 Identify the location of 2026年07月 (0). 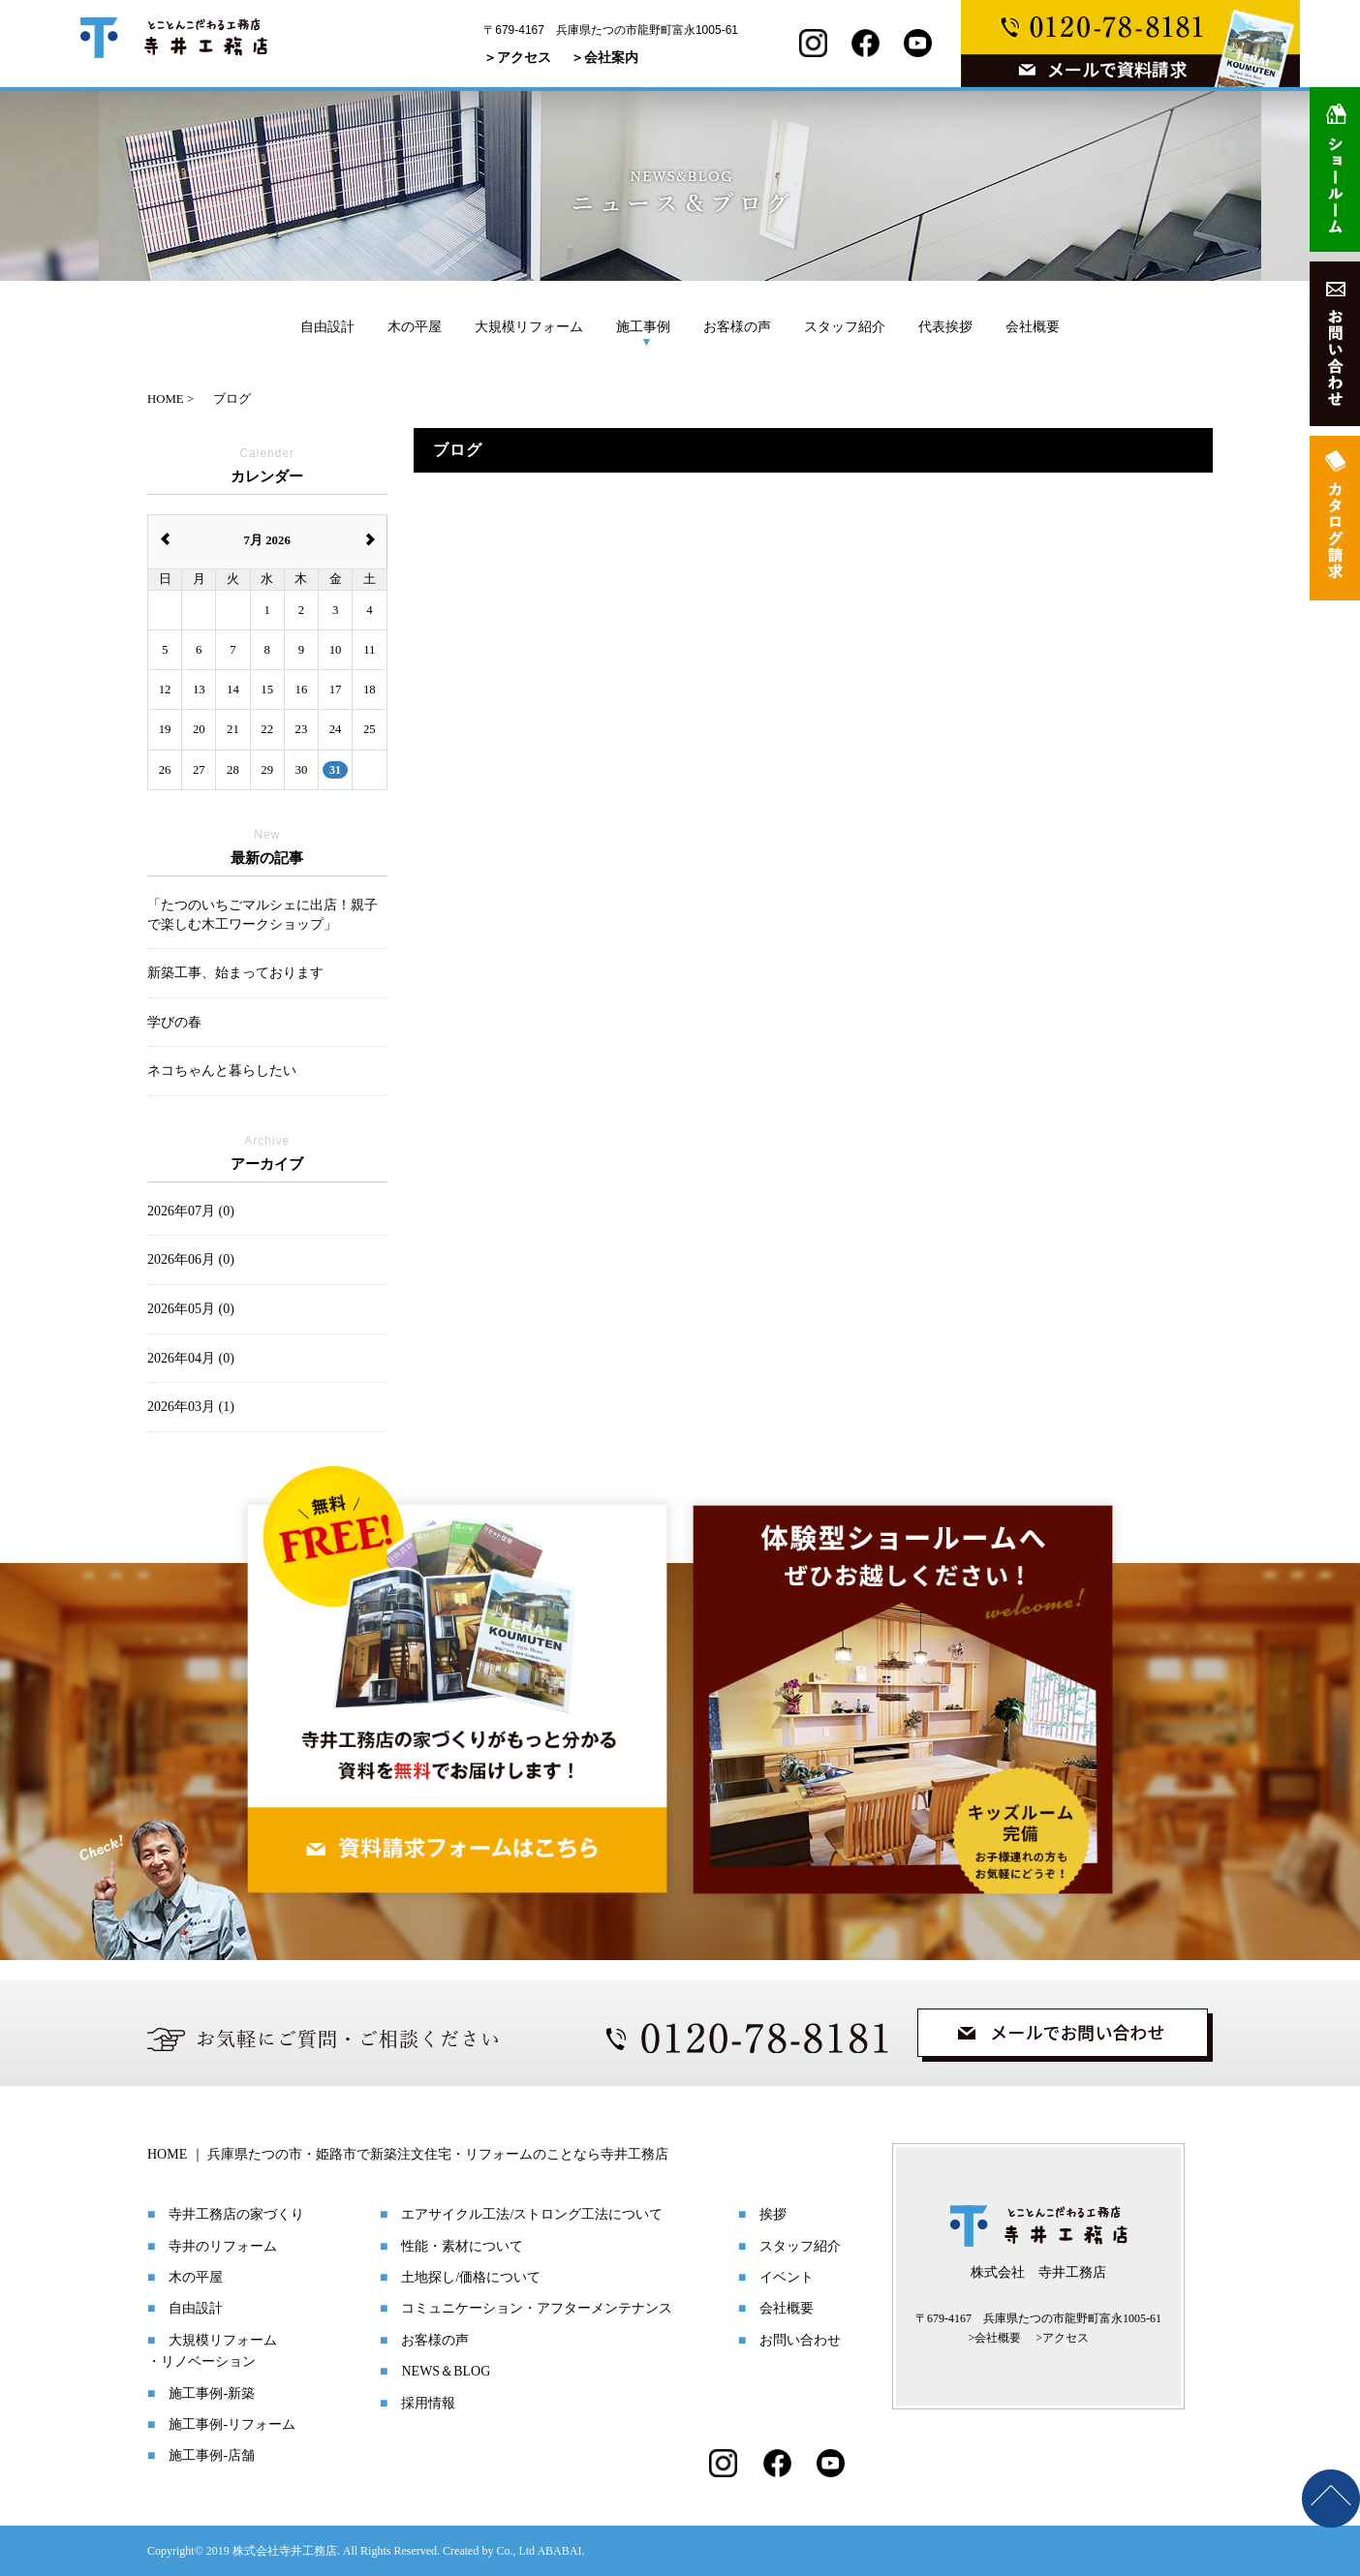
(190, 1211).